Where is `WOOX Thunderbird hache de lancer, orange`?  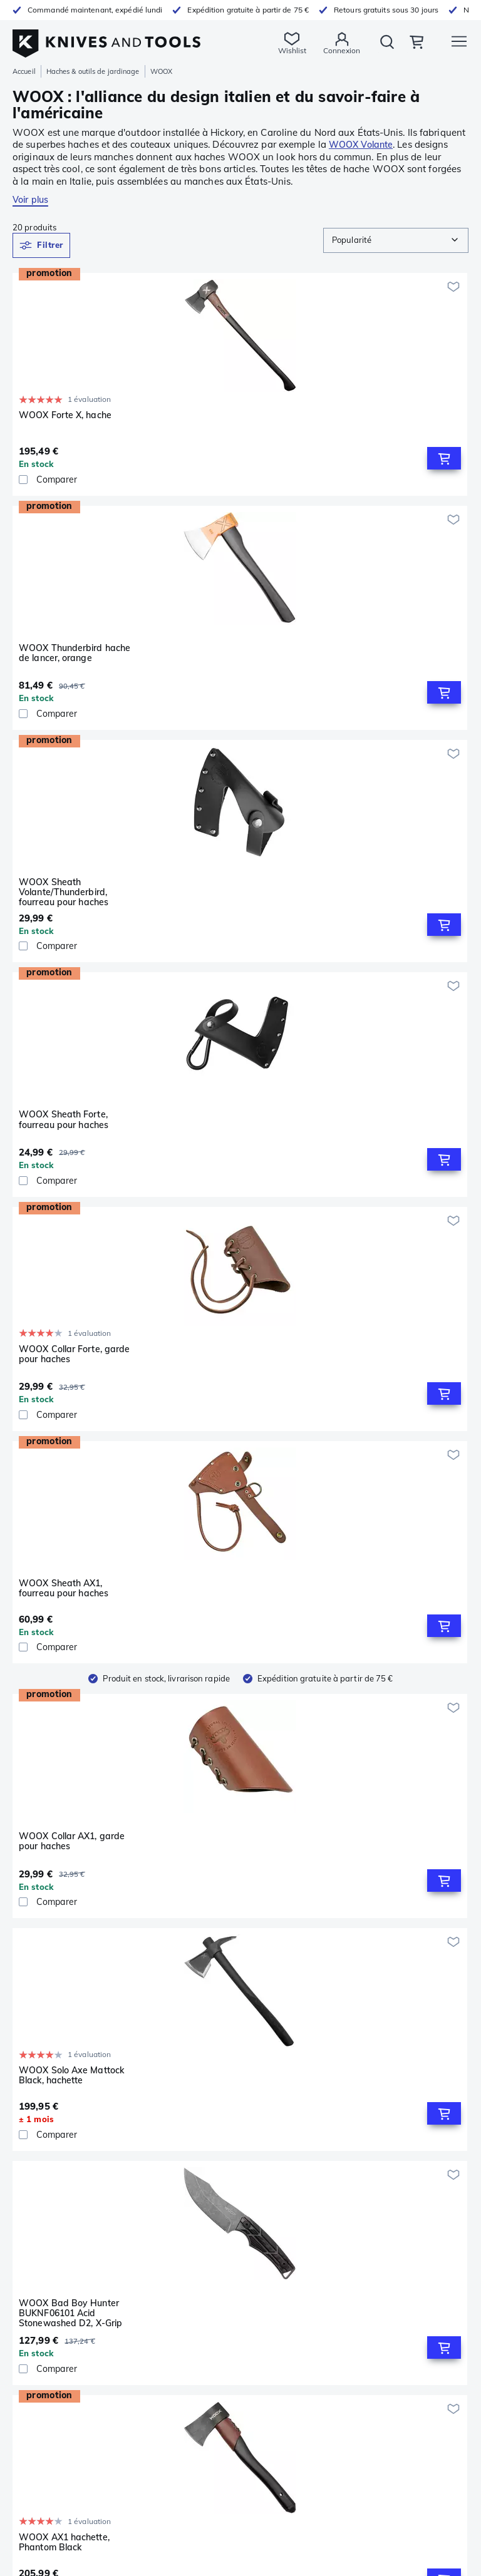 WOOX Thunderbird hache de lancer, orange is located at coordinates (228, 420).